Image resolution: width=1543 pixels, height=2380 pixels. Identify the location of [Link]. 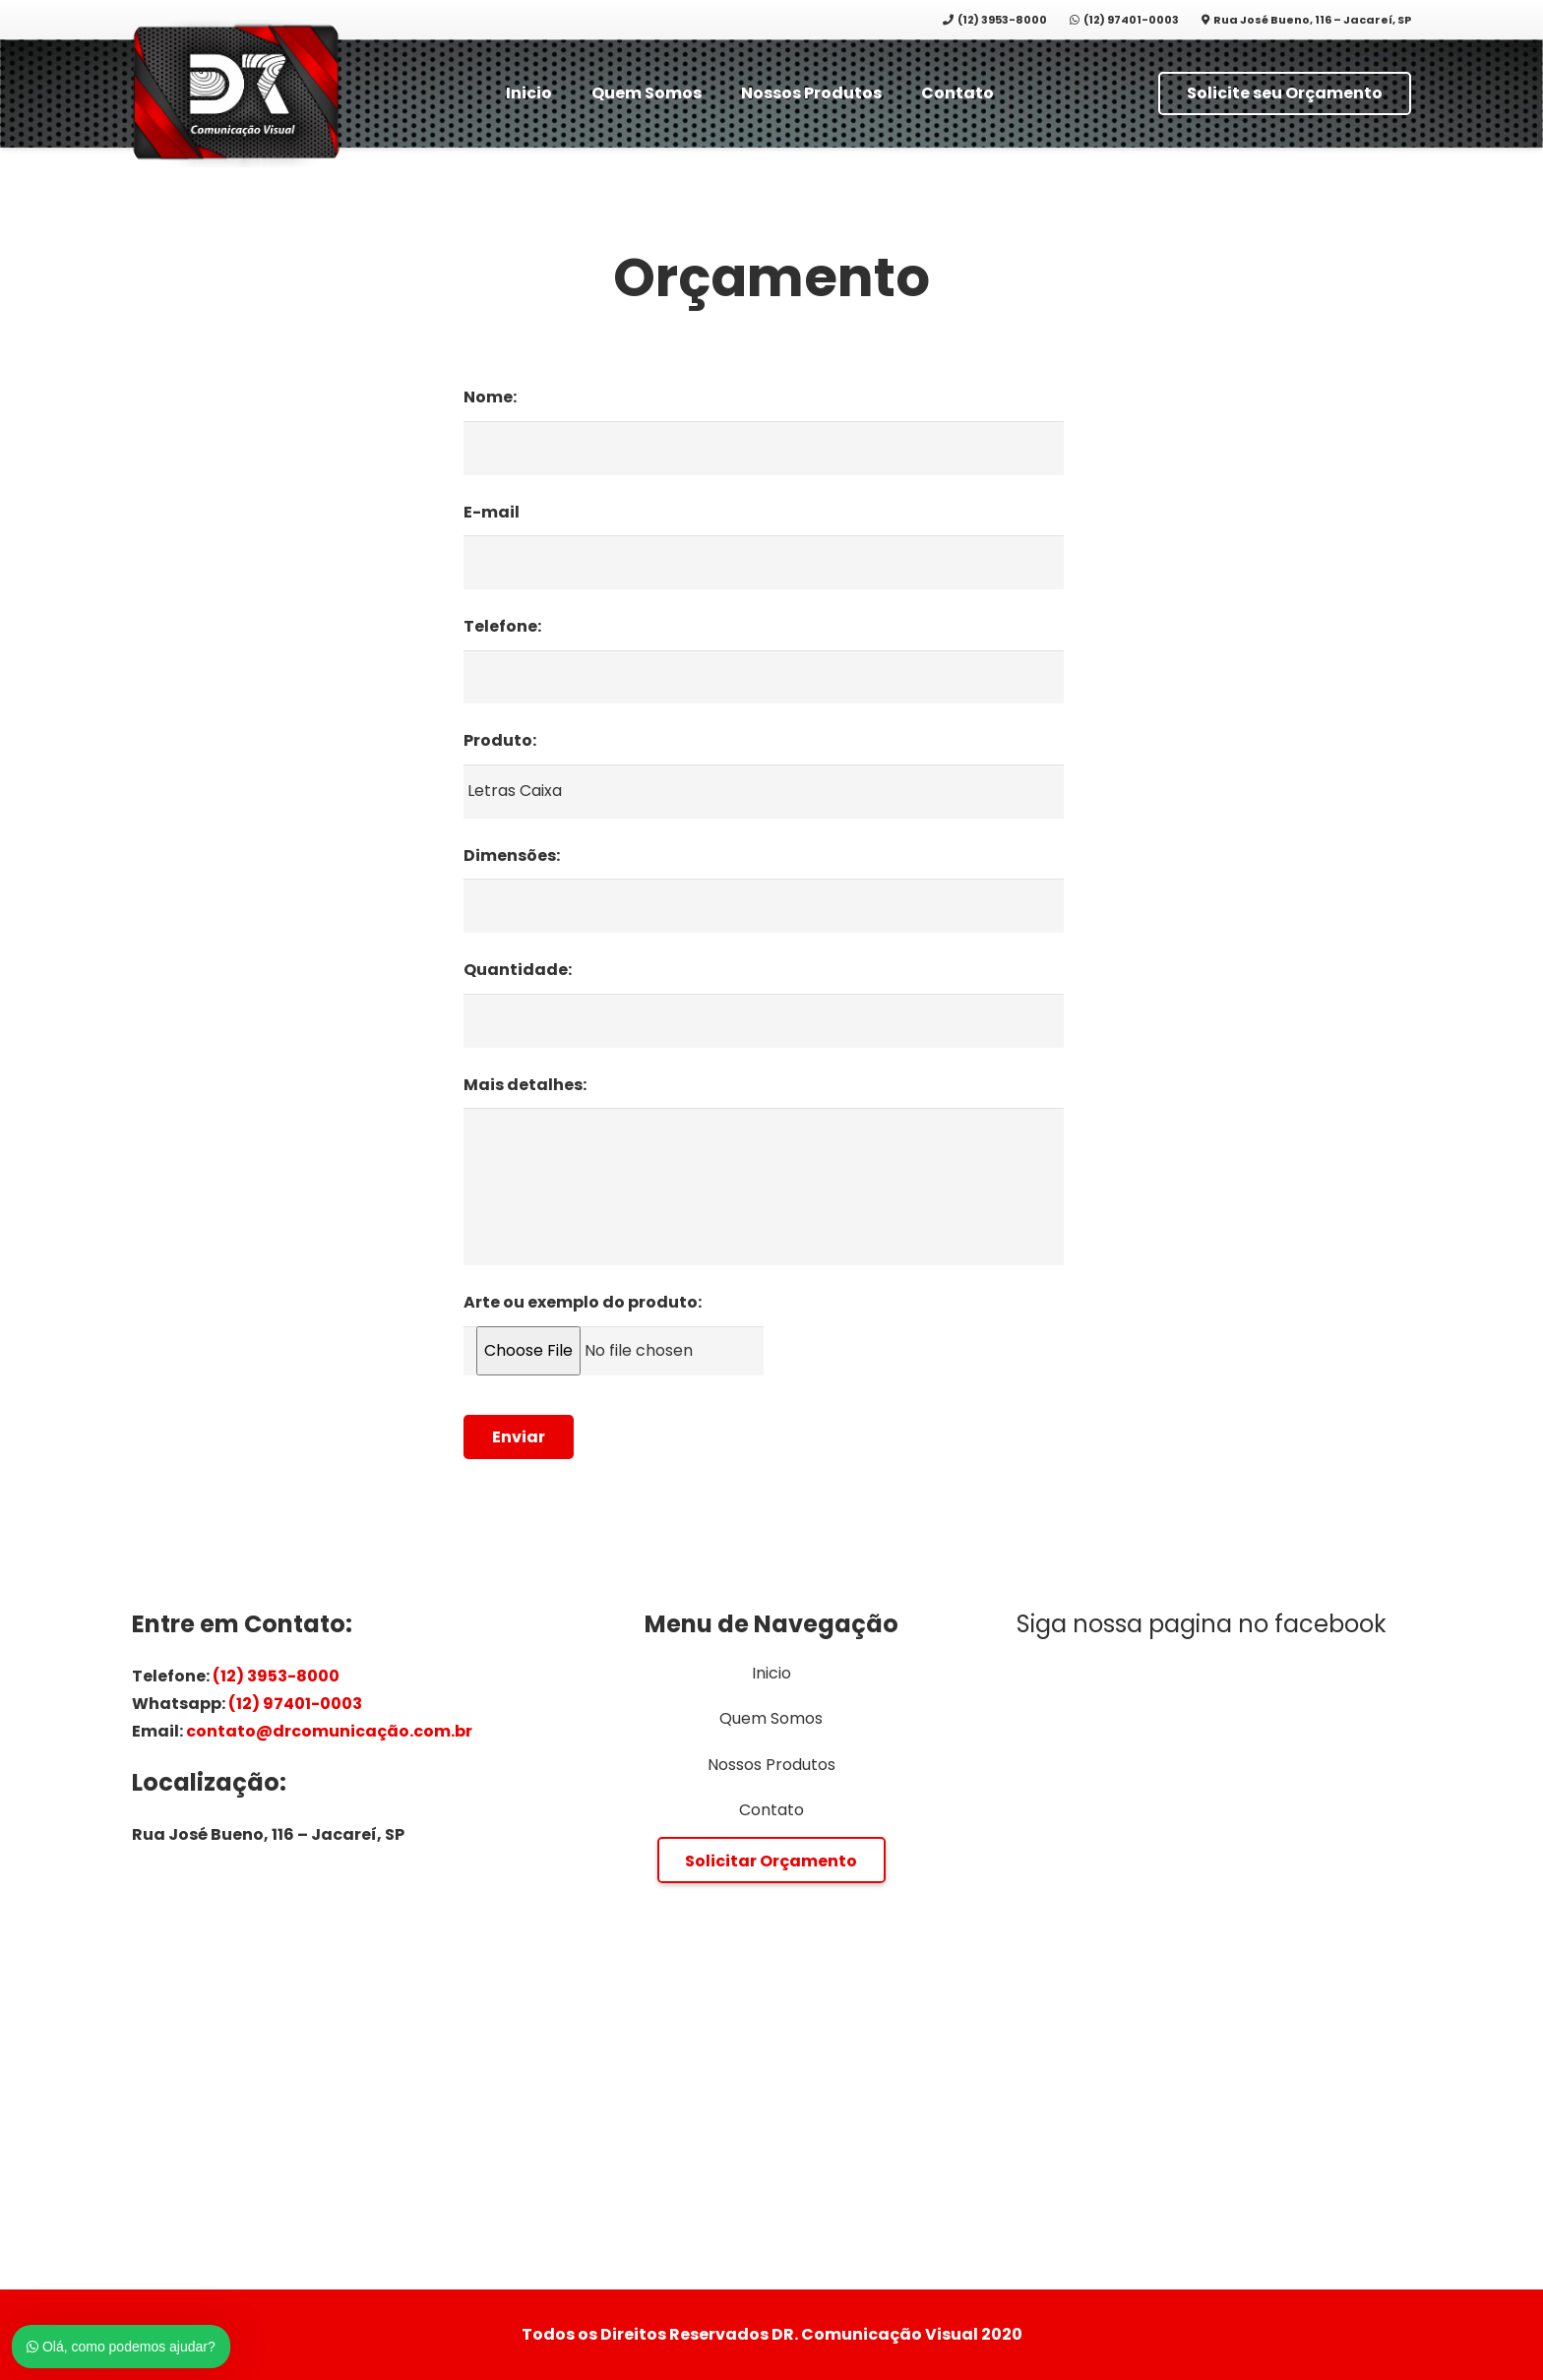
(236, 93).